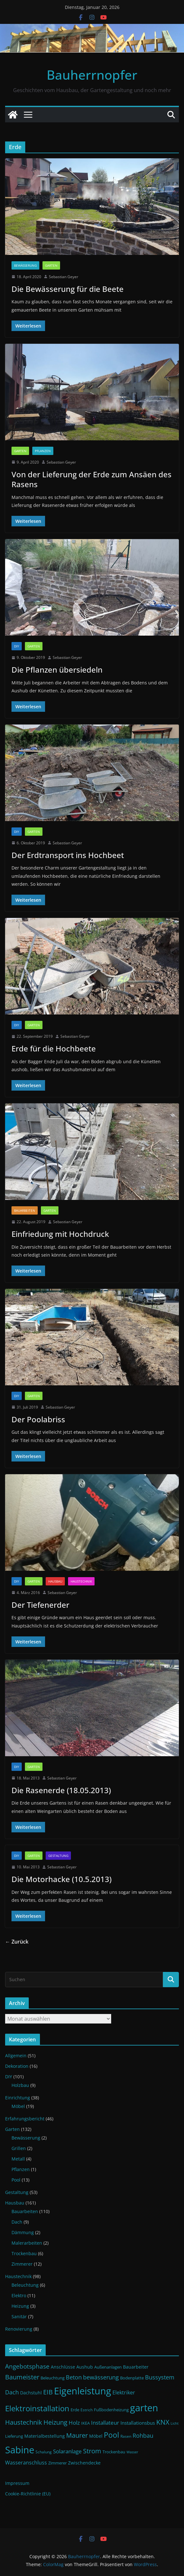 The width and height of the screenshot is (184, 2576). Describe the element at coordinates (24, 2119) in the screenshot. I see `Erfahrungsbericht` at that location.